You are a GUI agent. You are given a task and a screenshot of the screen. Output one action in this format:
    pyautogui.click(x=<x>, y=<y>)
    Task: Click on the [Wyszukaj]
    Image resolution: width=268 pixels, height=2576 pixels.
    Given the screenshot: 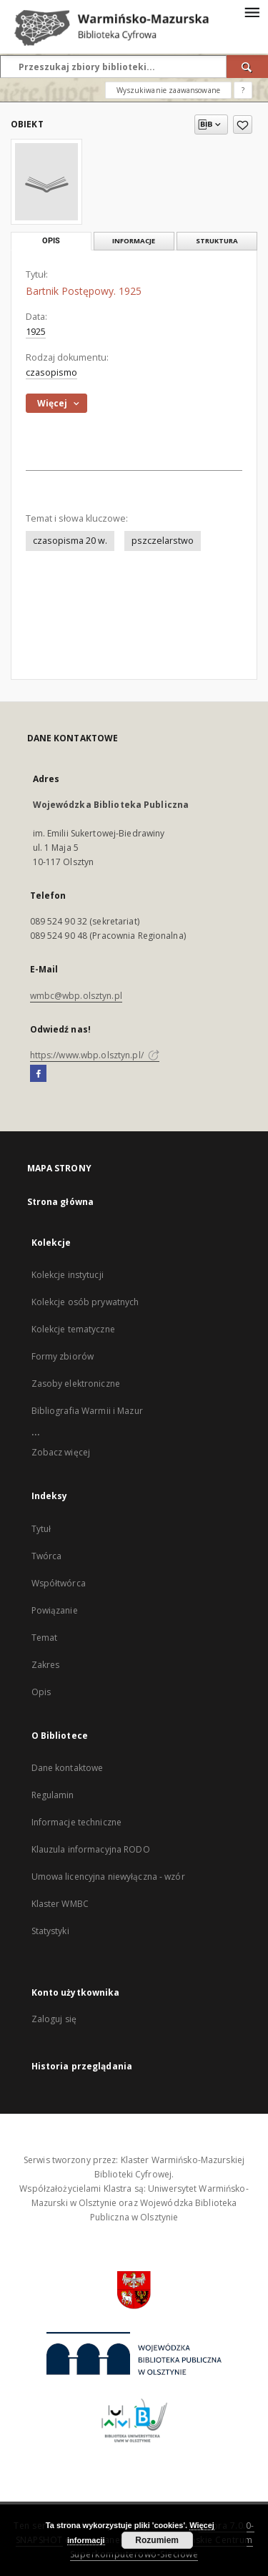 What is the action you would take?
    pyautogui.click(x=247, y=66)
    